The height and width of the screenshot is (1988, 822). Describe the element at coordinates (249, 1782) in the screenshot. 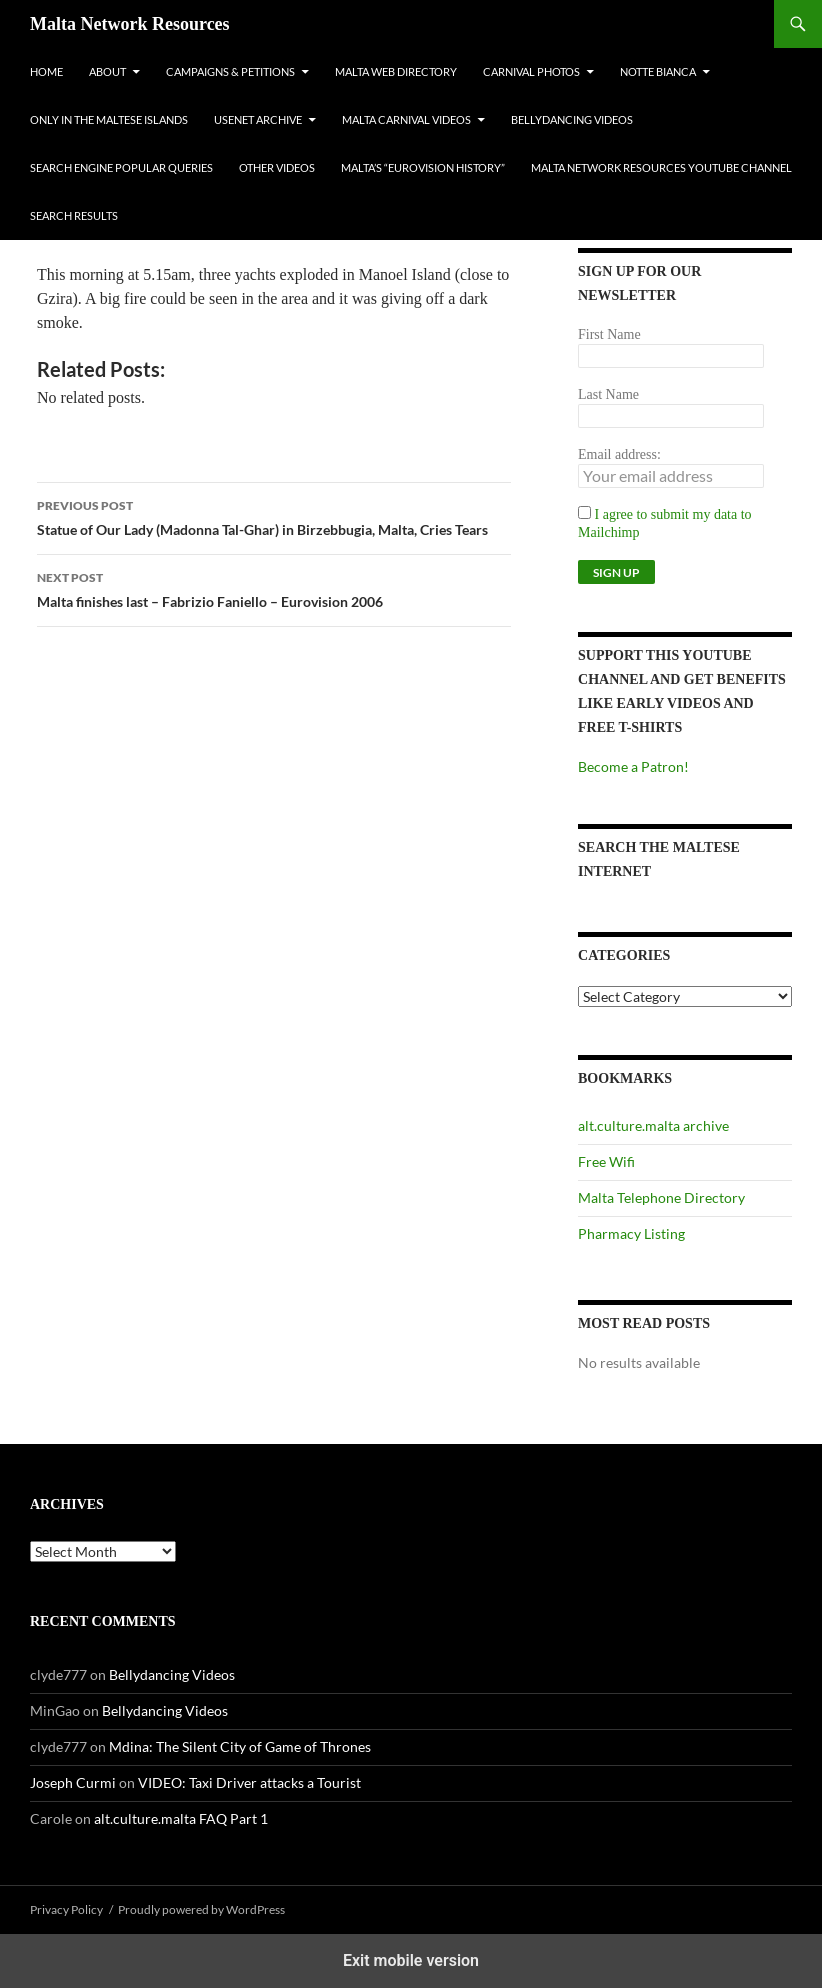

I see `VIDEO: Taxi Driver attacks a Tourist` at that location.